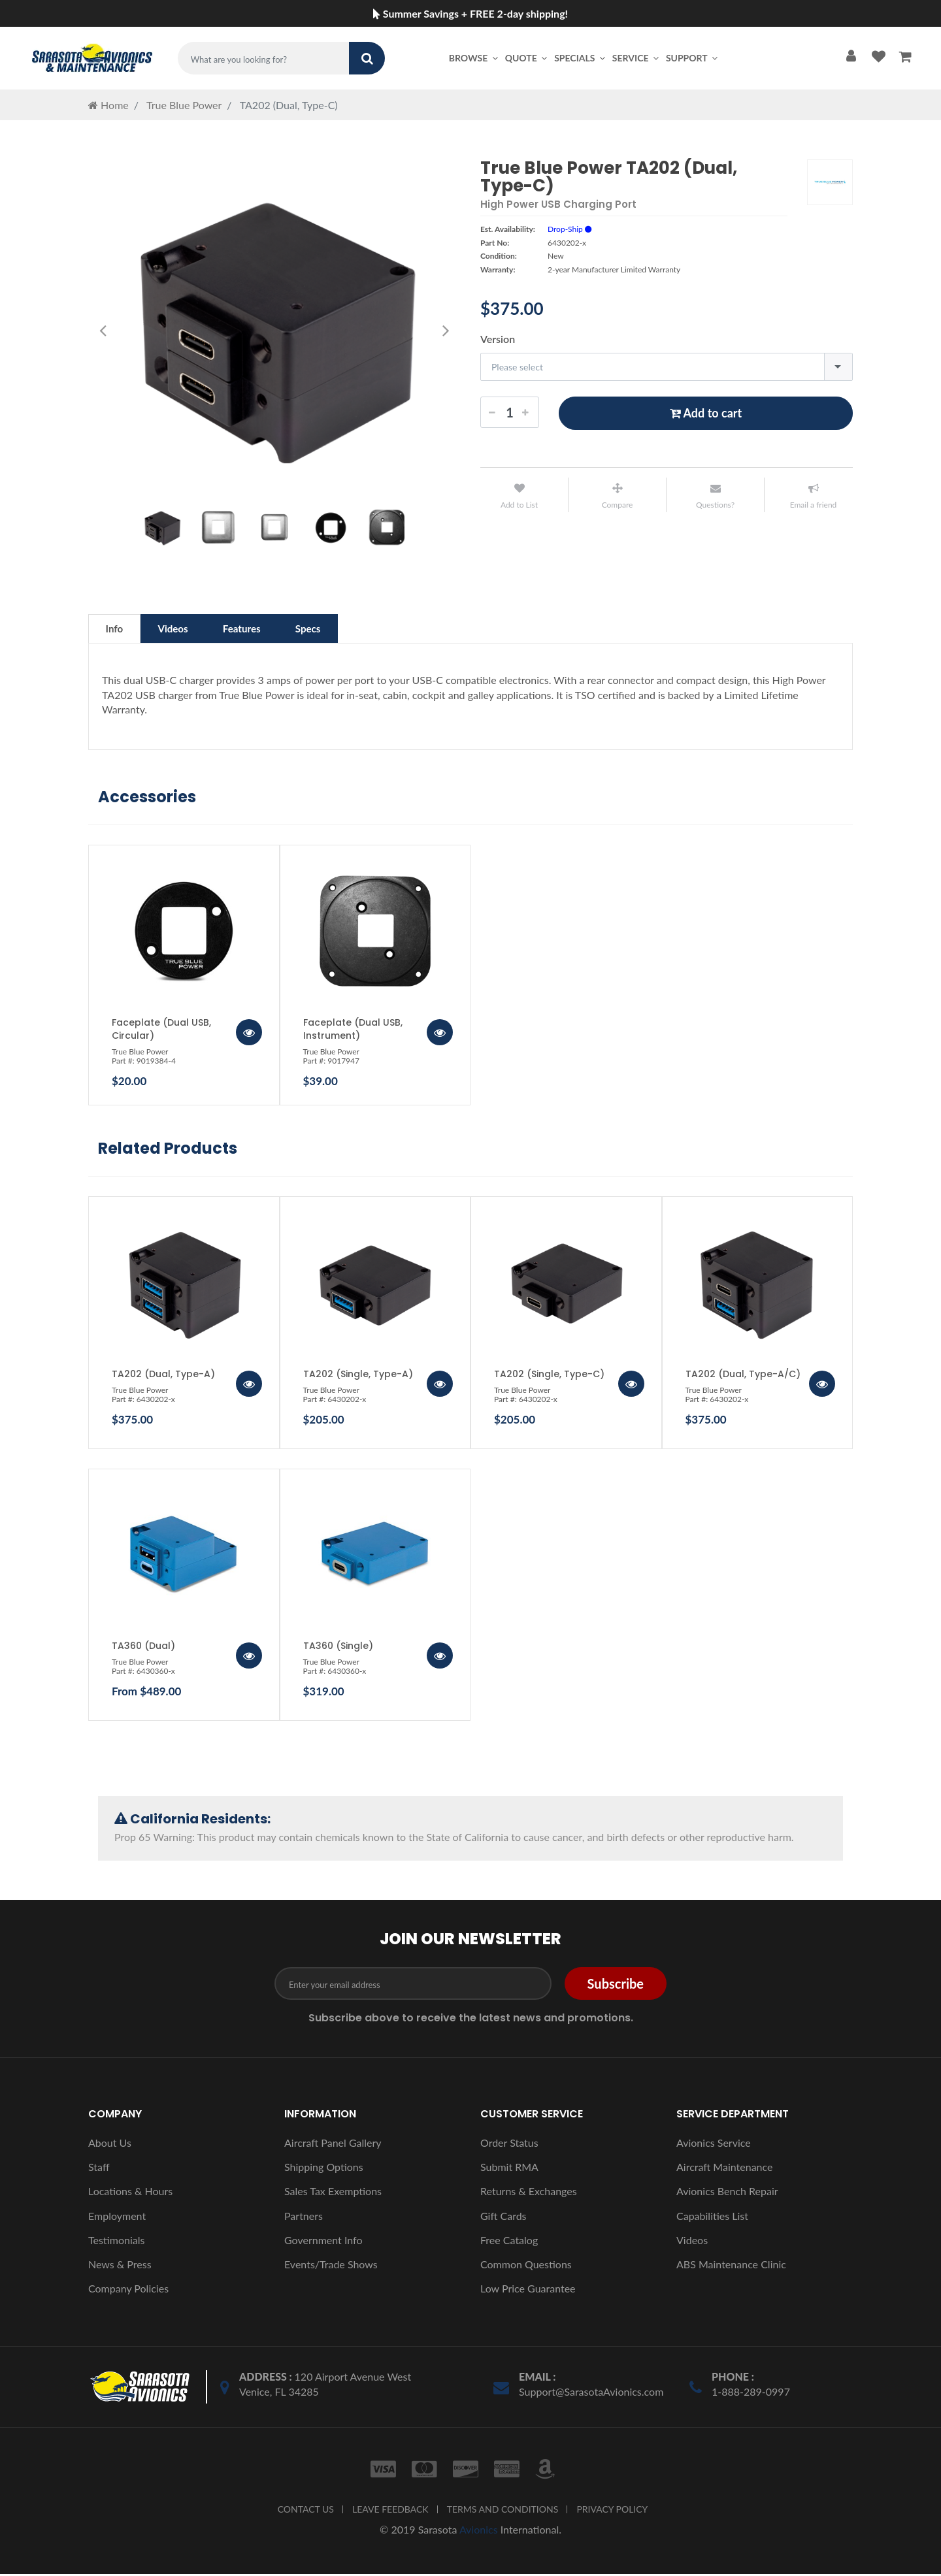 This screenshot has height=2576, width=941. I want to click on Support, so click(692, 57).